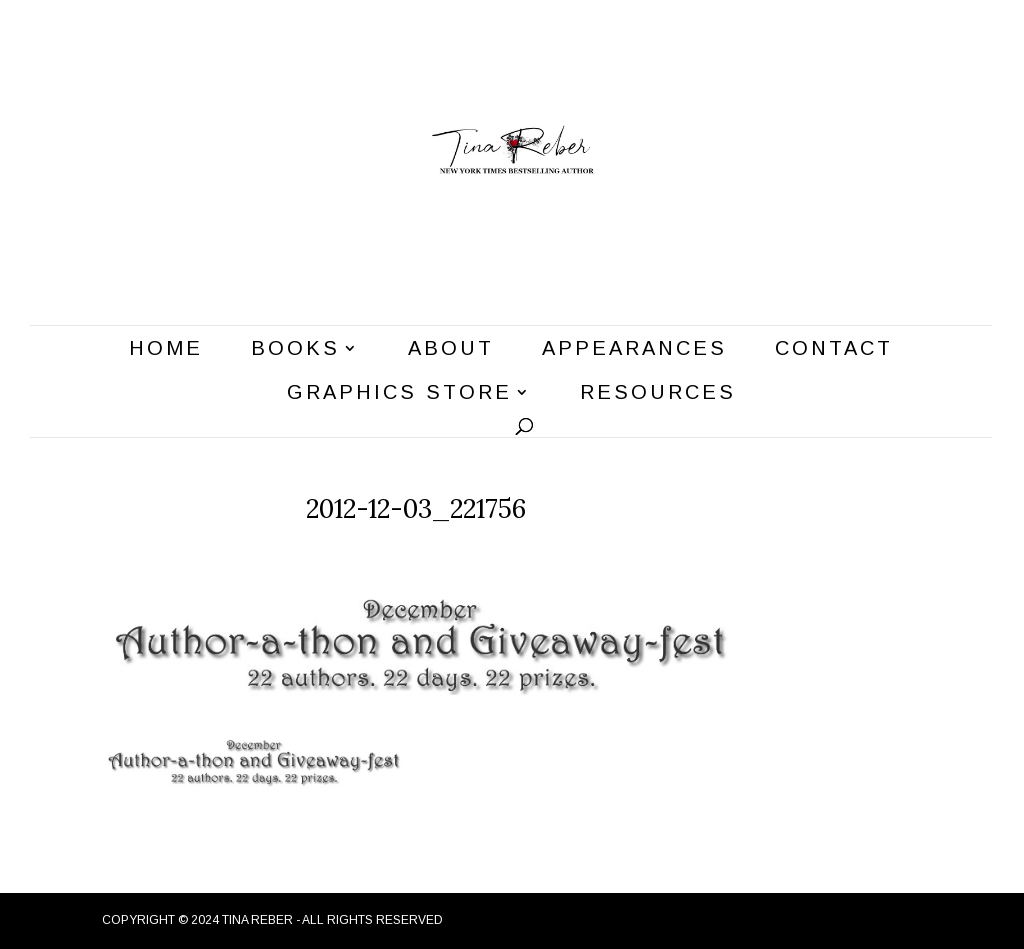 The width and height of the screenshot is (1024, 949). I want to click on Contact, so click(834, 350).